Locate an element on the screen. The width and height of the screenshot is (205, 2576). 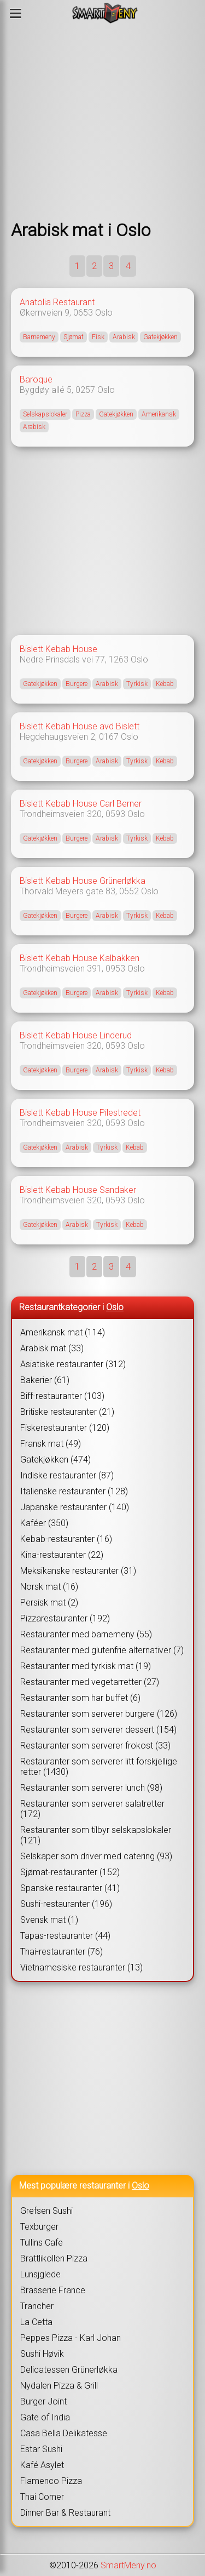
Tullins Cafe is located at coordinates (41, 2242).